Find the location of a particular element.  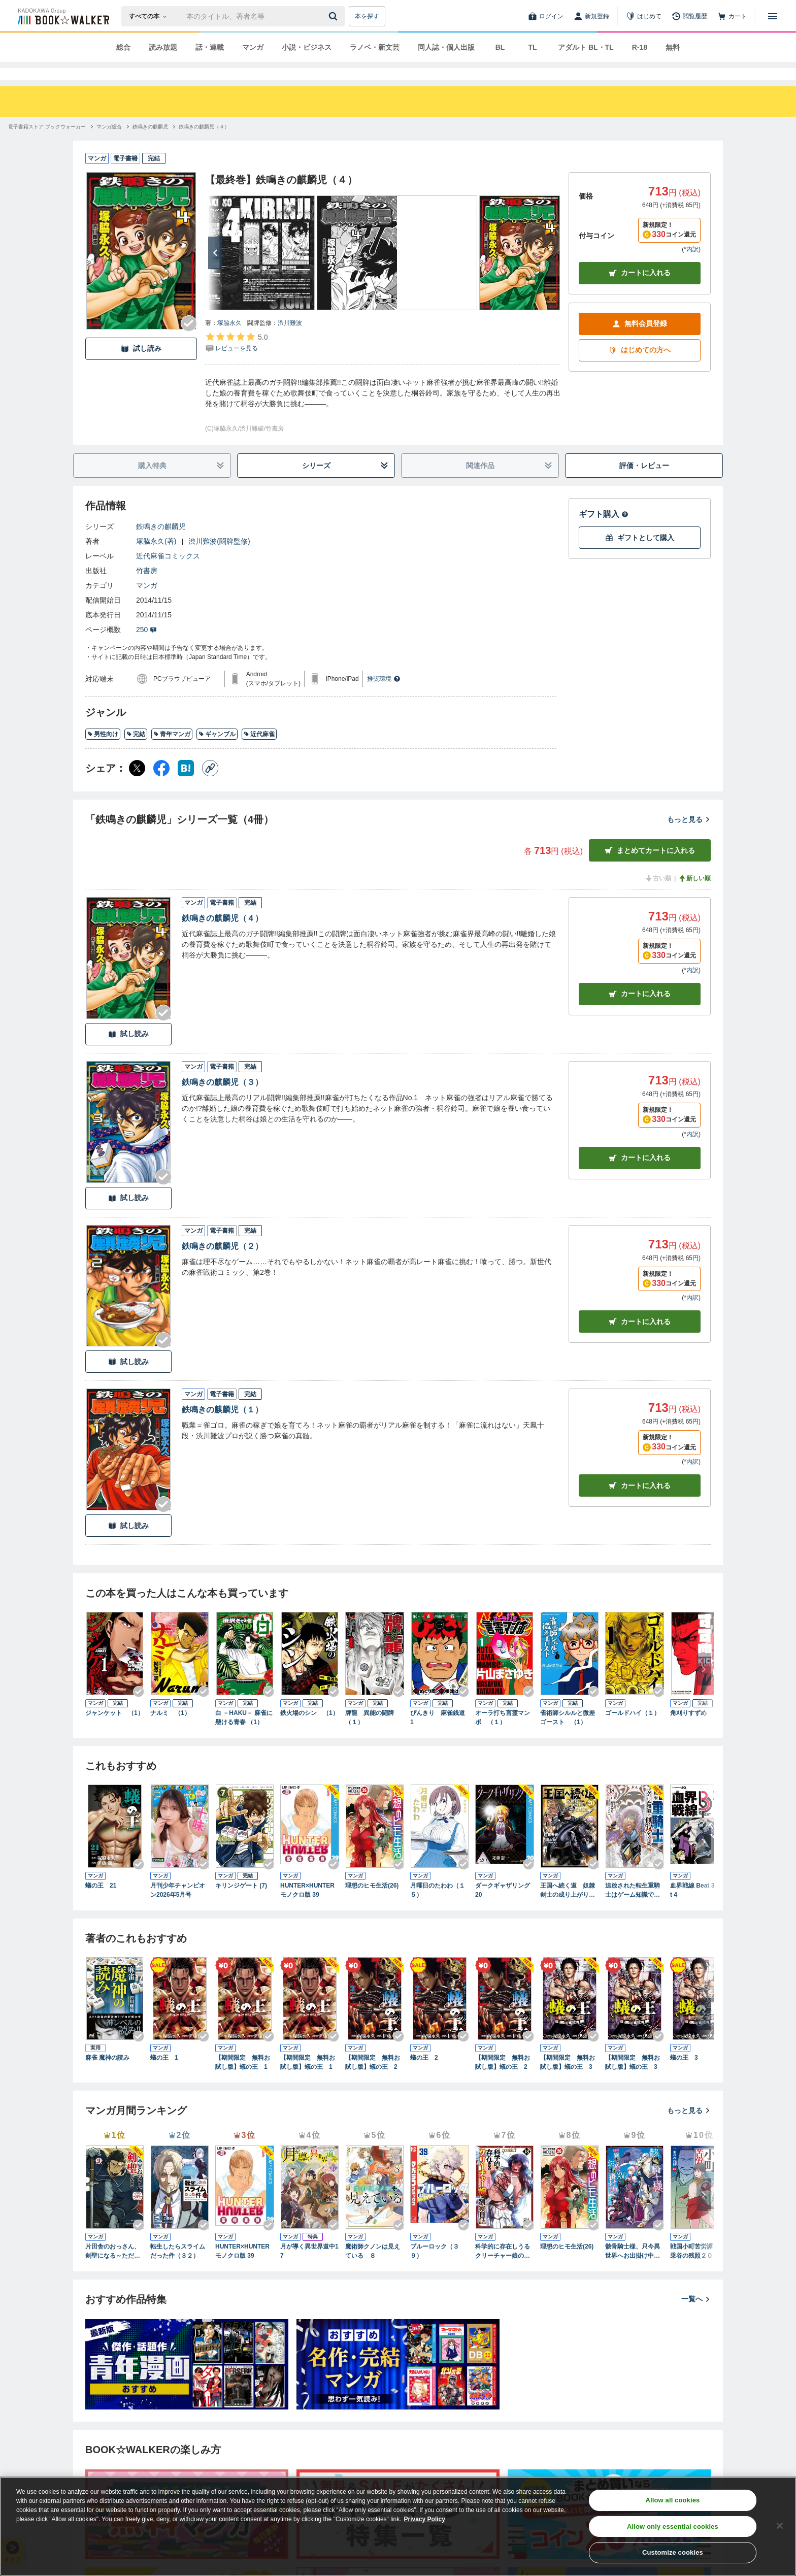

Allow only essential cookies is located at coordinates (672, 2526).